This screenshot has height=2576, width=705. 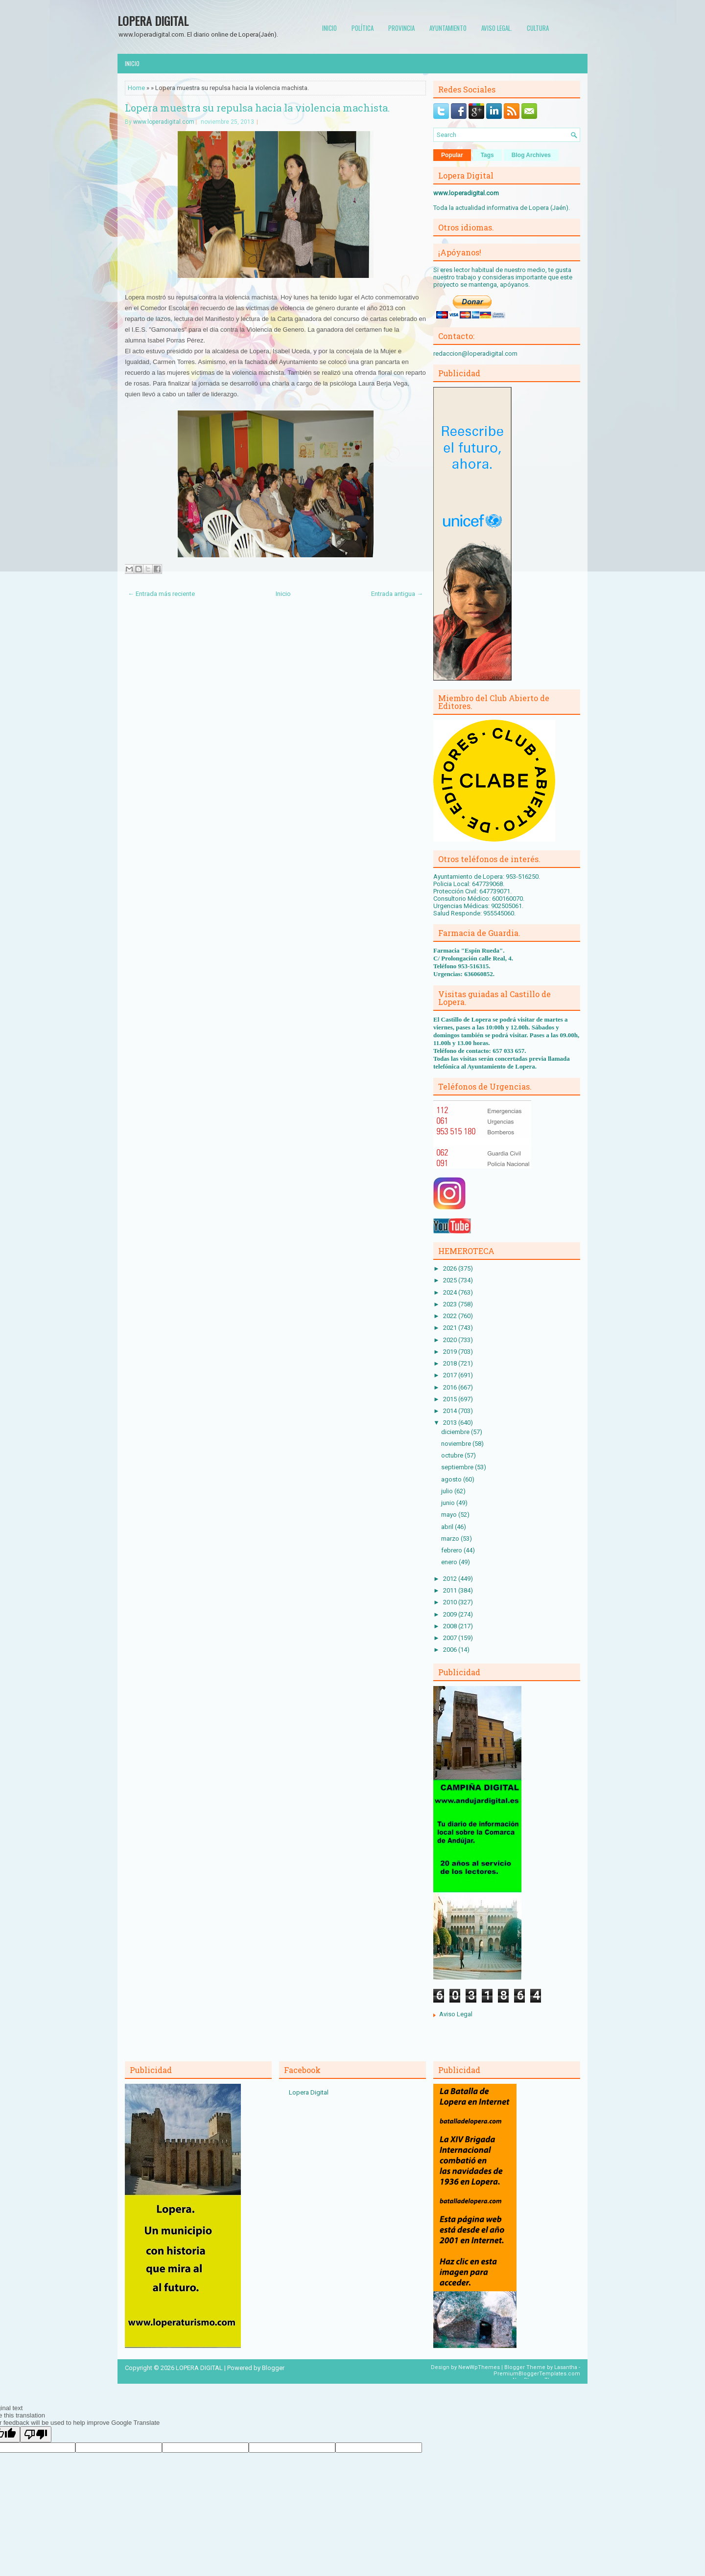 I want to click on Lopera muestra su repulsa hacia la violencia machista., so click(x=257, y=108).